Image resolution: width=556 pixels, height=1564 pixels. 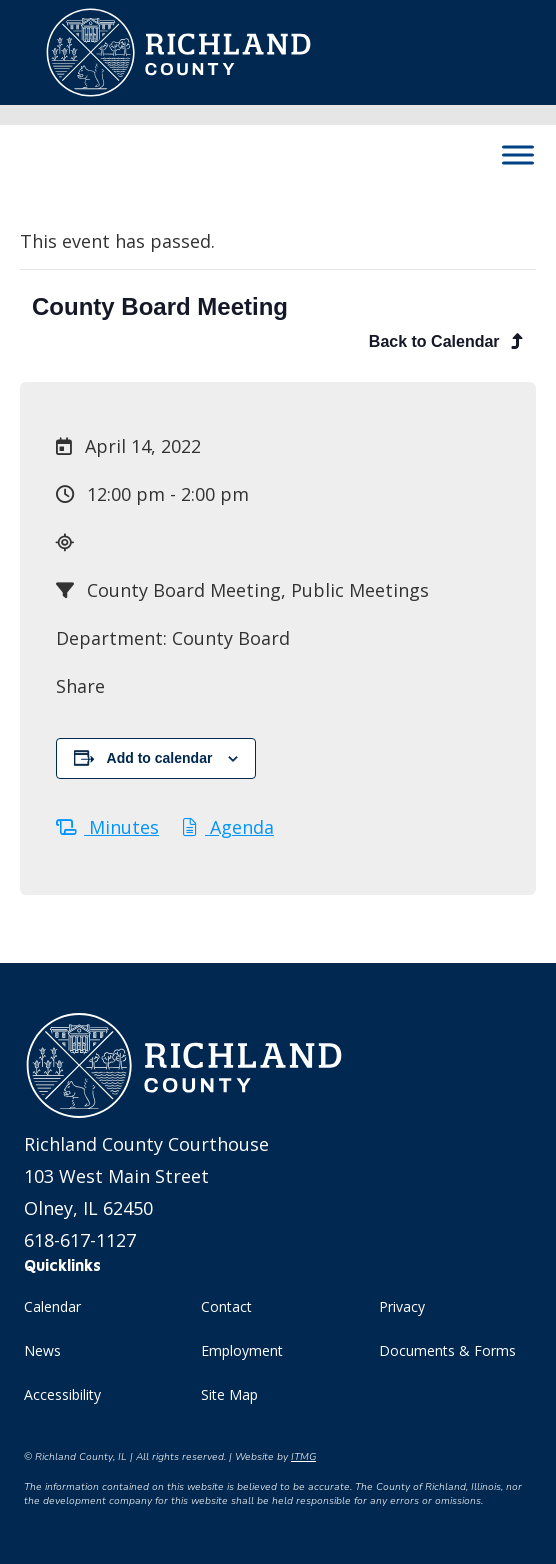 I want to click on Accessibility, so click(x=62, y=1394).